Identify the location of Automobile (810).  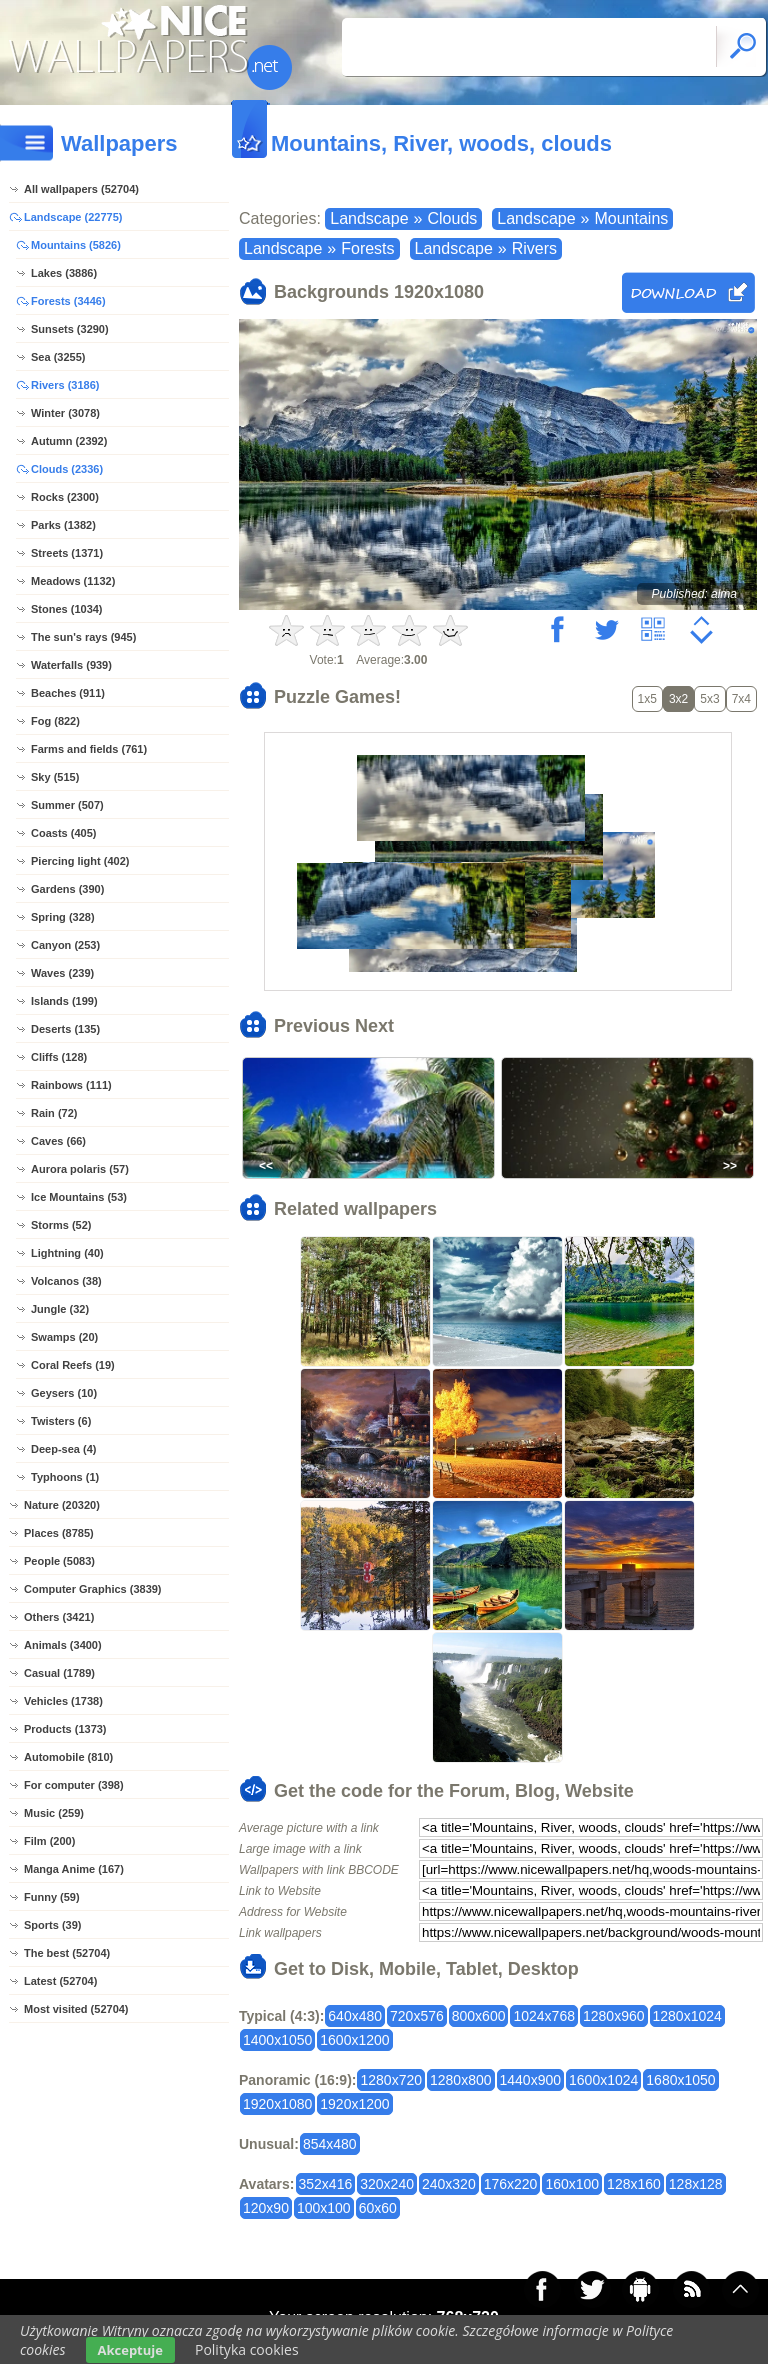
(68, 1757).